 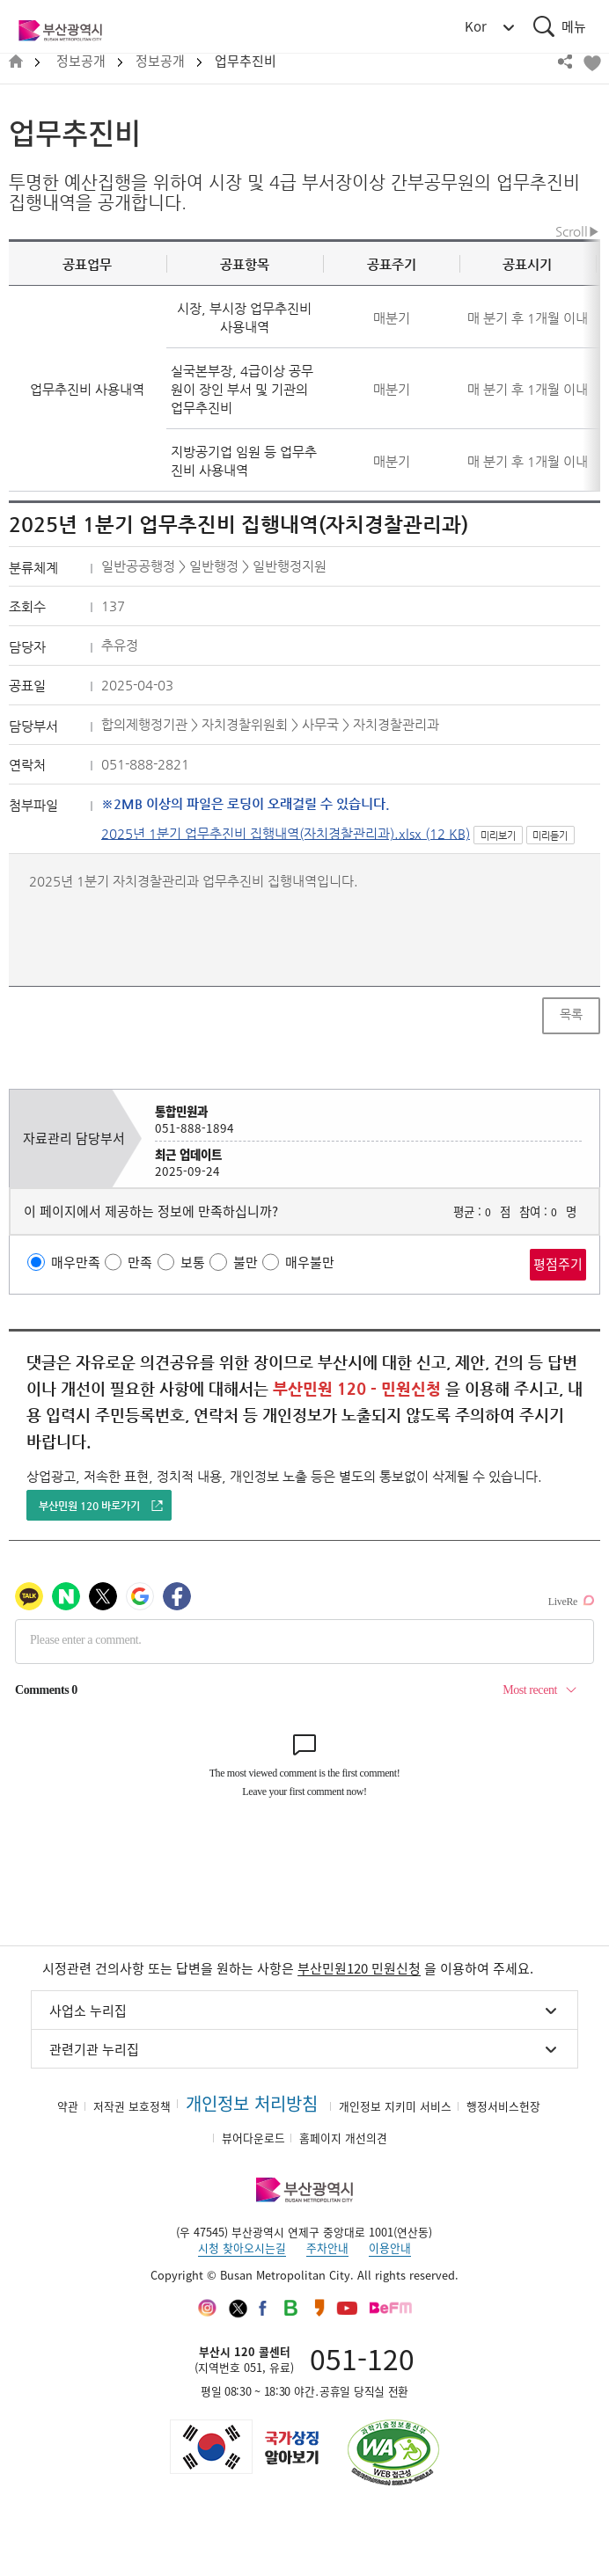 What do you see at coordinates (75, 1262) in the screenshot?
I see `매우만족` at bounding box center [75, 1262].